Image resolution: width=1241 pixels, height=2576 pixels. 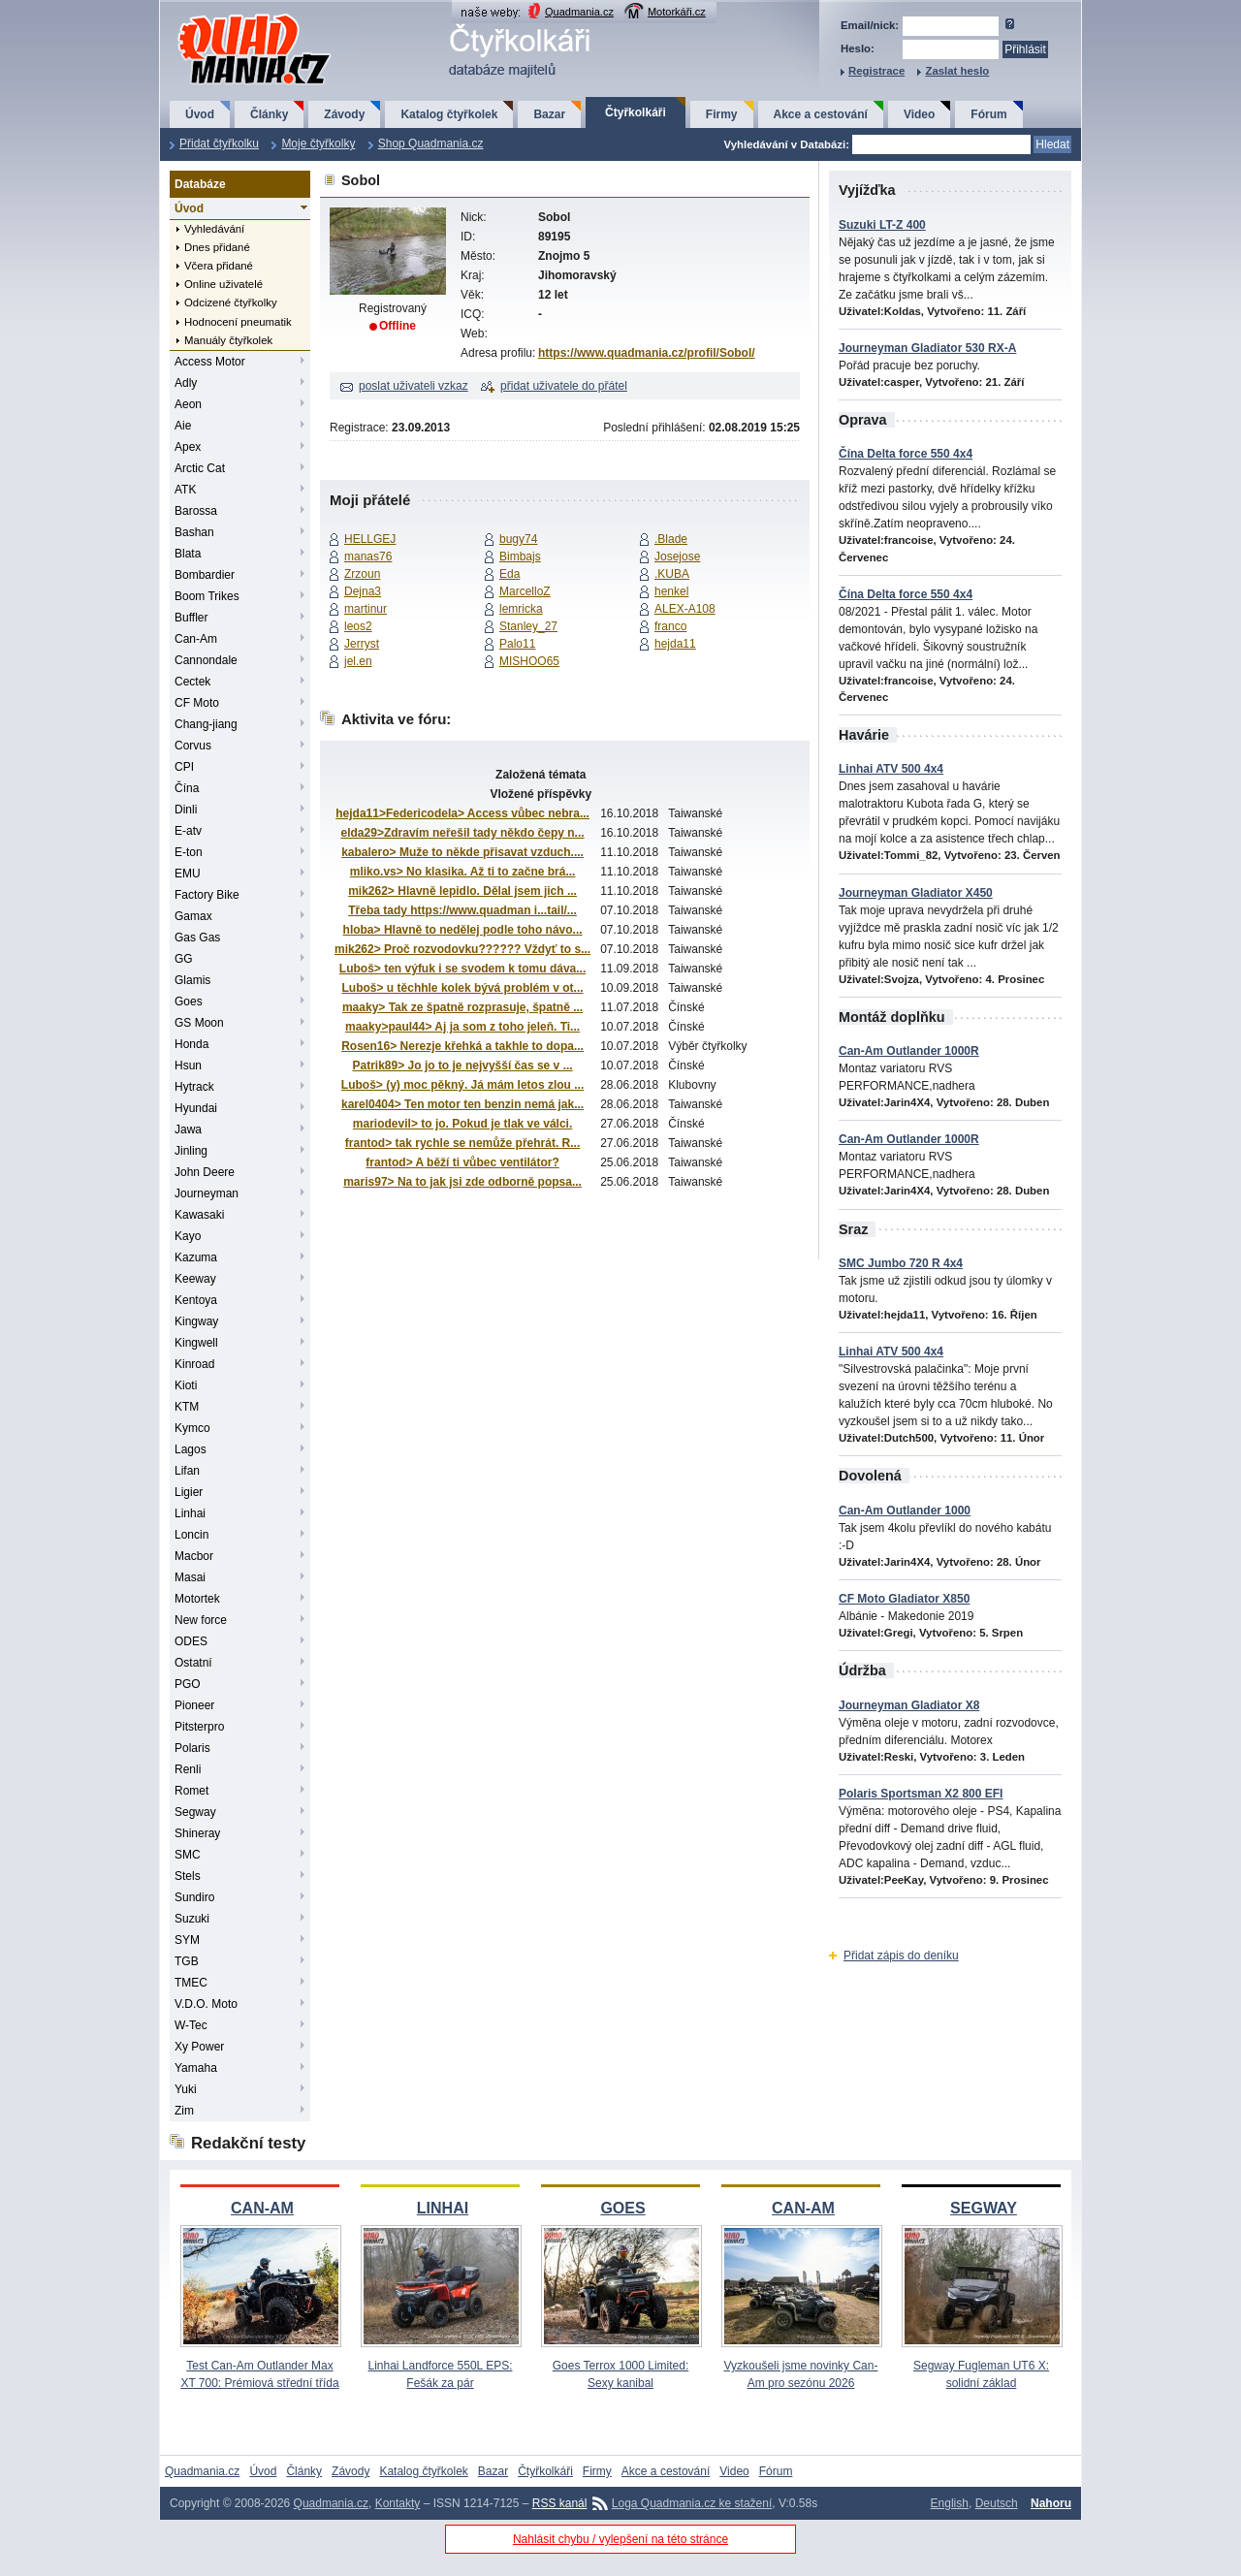 What do you see at coordinates (186, 809) in the screenshot?
I see `Dinli` at bounding box center [186, 809].